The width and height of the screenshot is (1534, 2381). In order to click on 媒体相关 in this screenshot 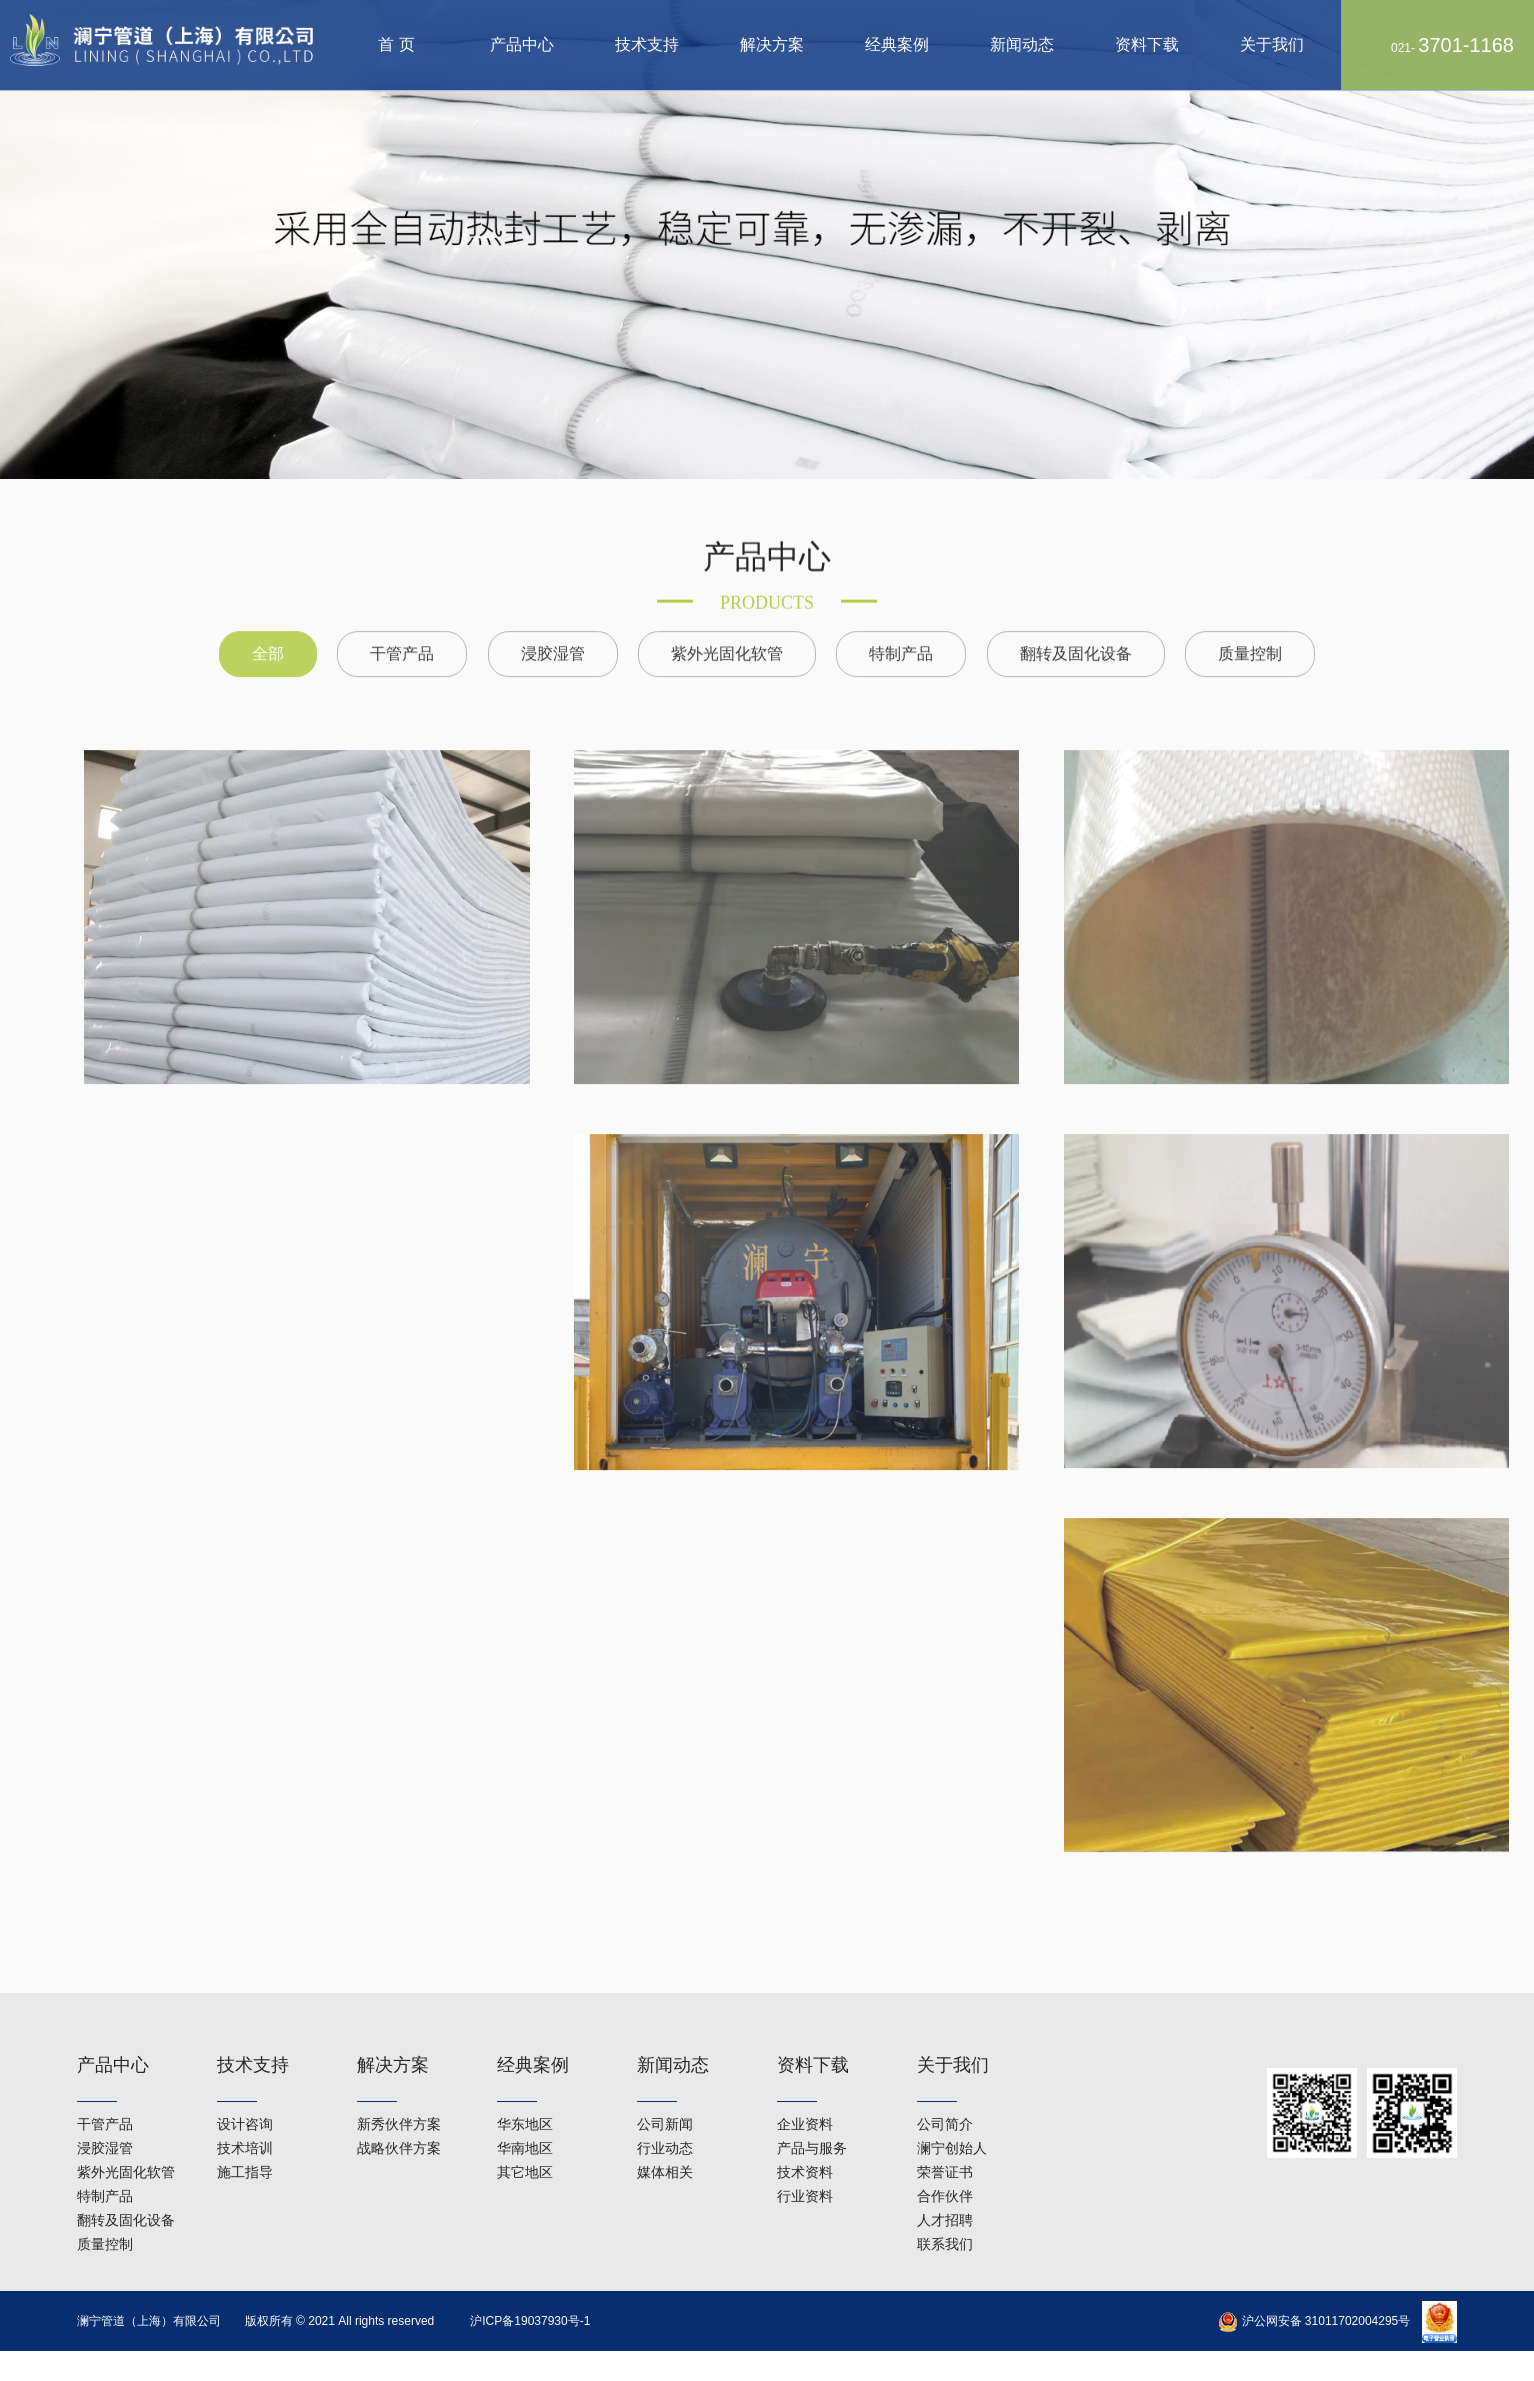, I will do `click(665, 2135)`.